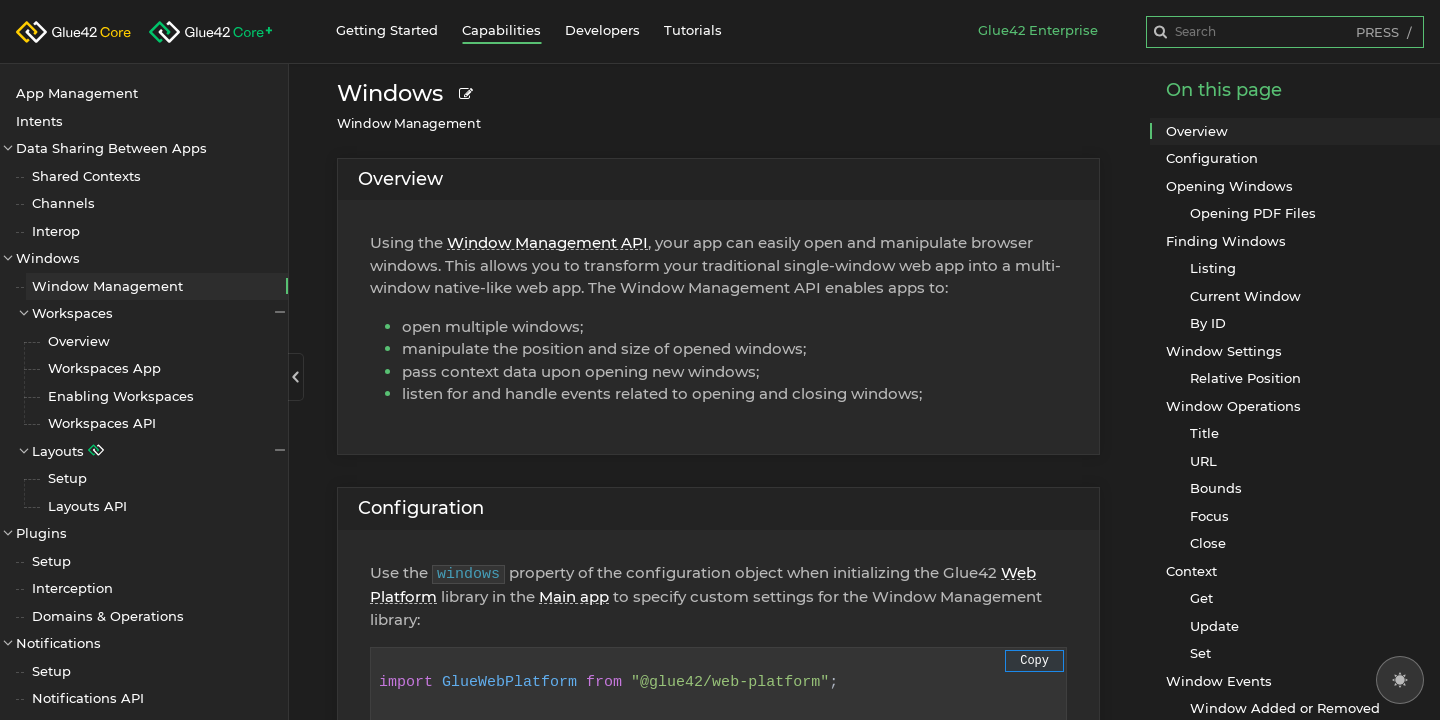 This screenshot has height=720, width=1440. I want to click on Tutorials, so click(693, 30).